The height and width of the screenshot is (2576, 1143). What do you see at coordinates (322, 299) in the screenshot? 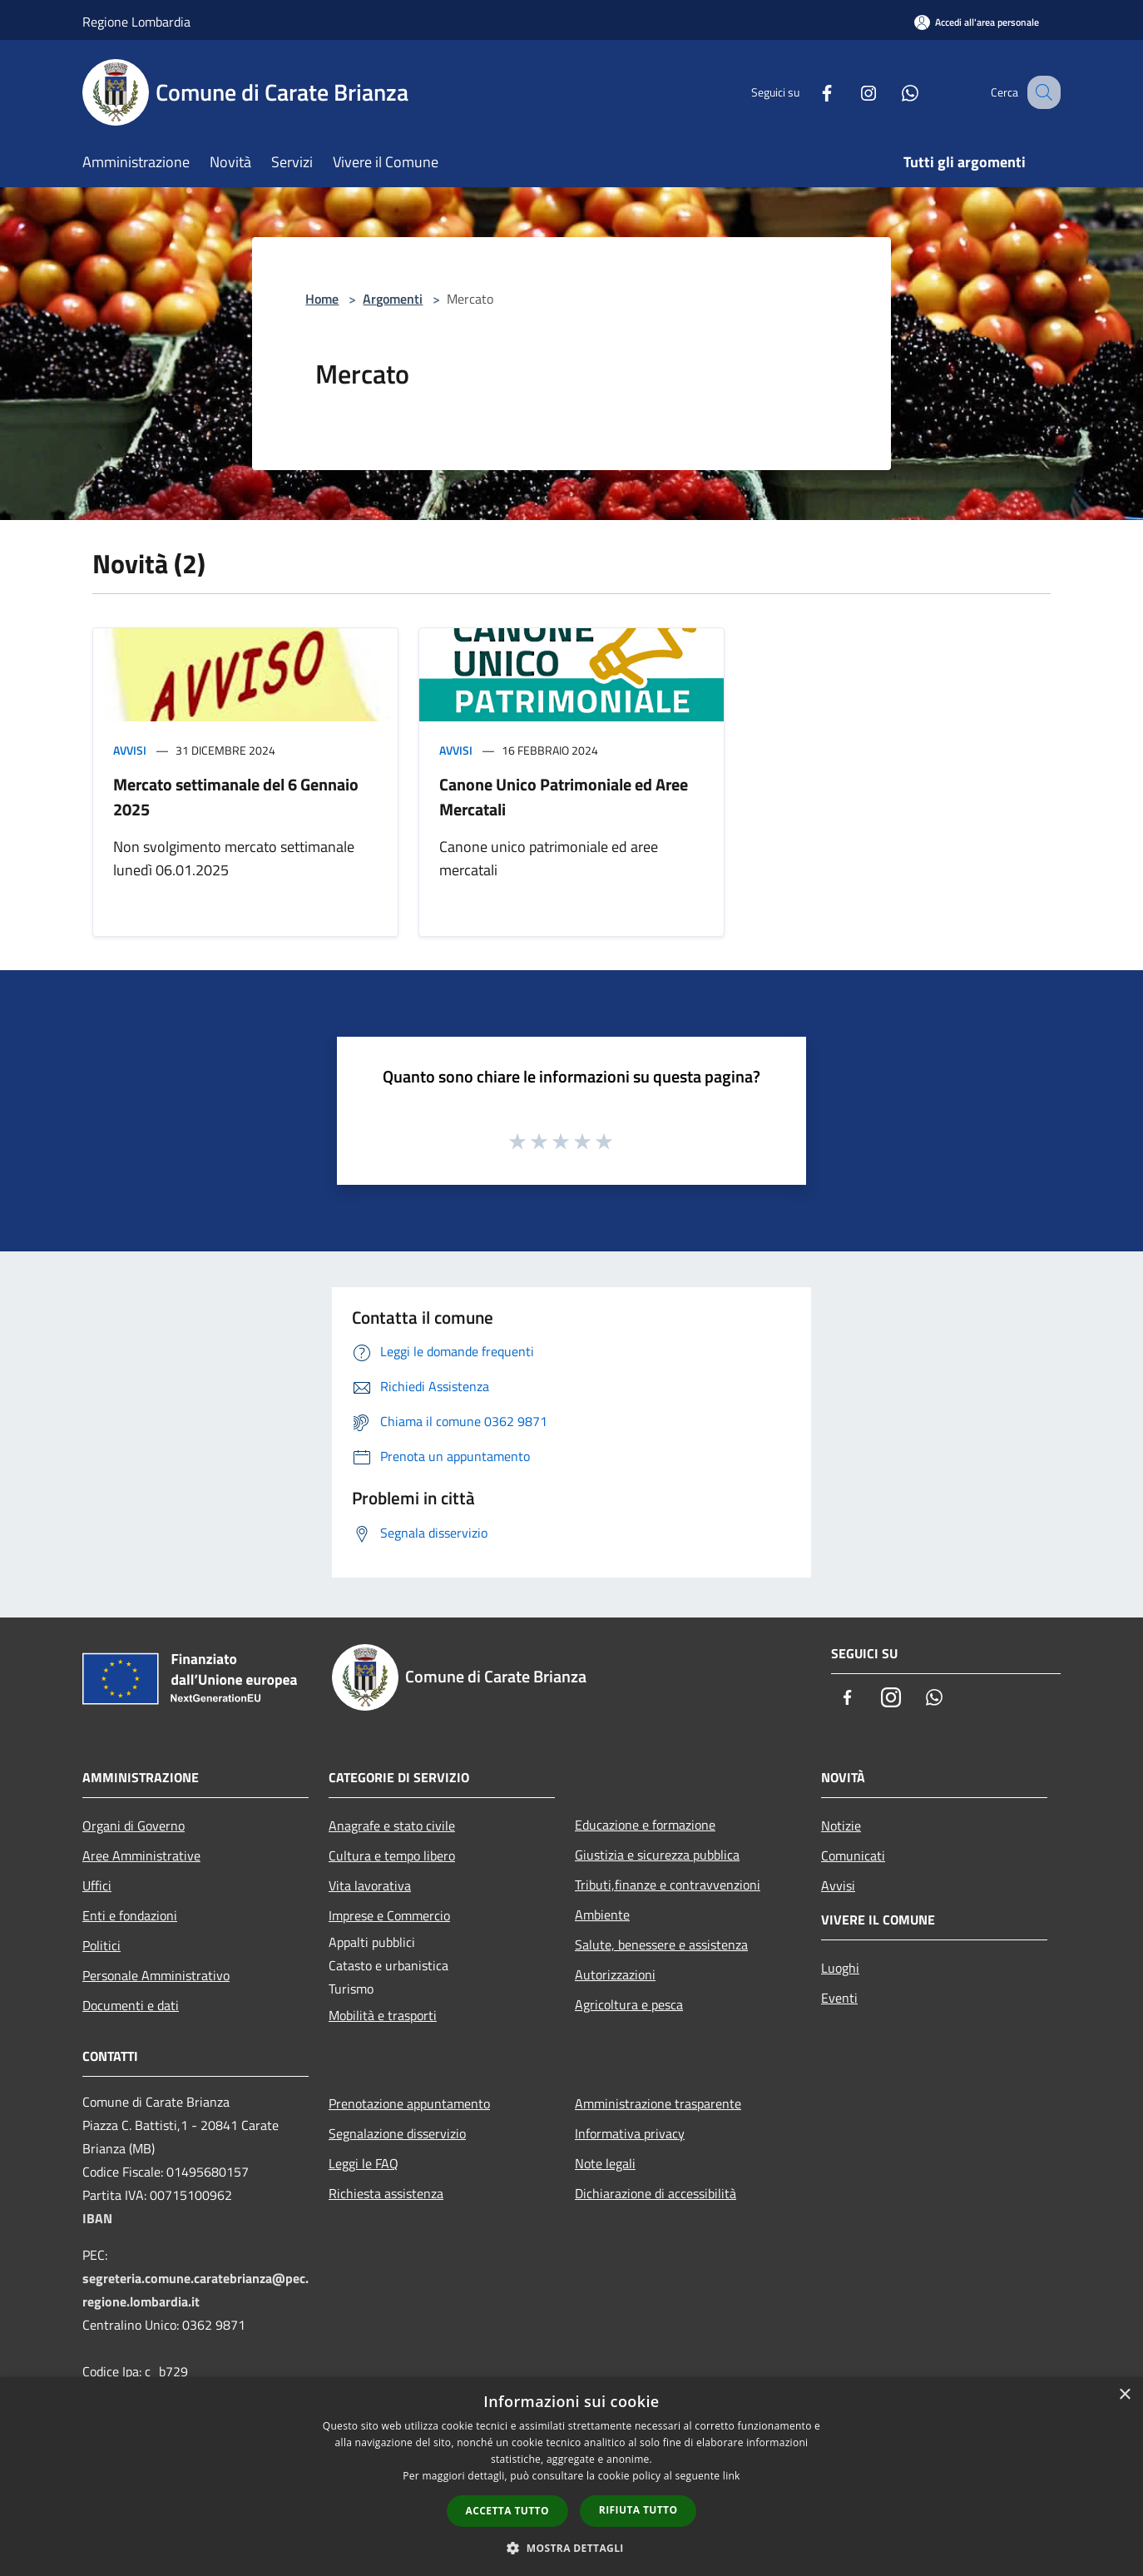
I see `Home` at bounding box center [322, 299].